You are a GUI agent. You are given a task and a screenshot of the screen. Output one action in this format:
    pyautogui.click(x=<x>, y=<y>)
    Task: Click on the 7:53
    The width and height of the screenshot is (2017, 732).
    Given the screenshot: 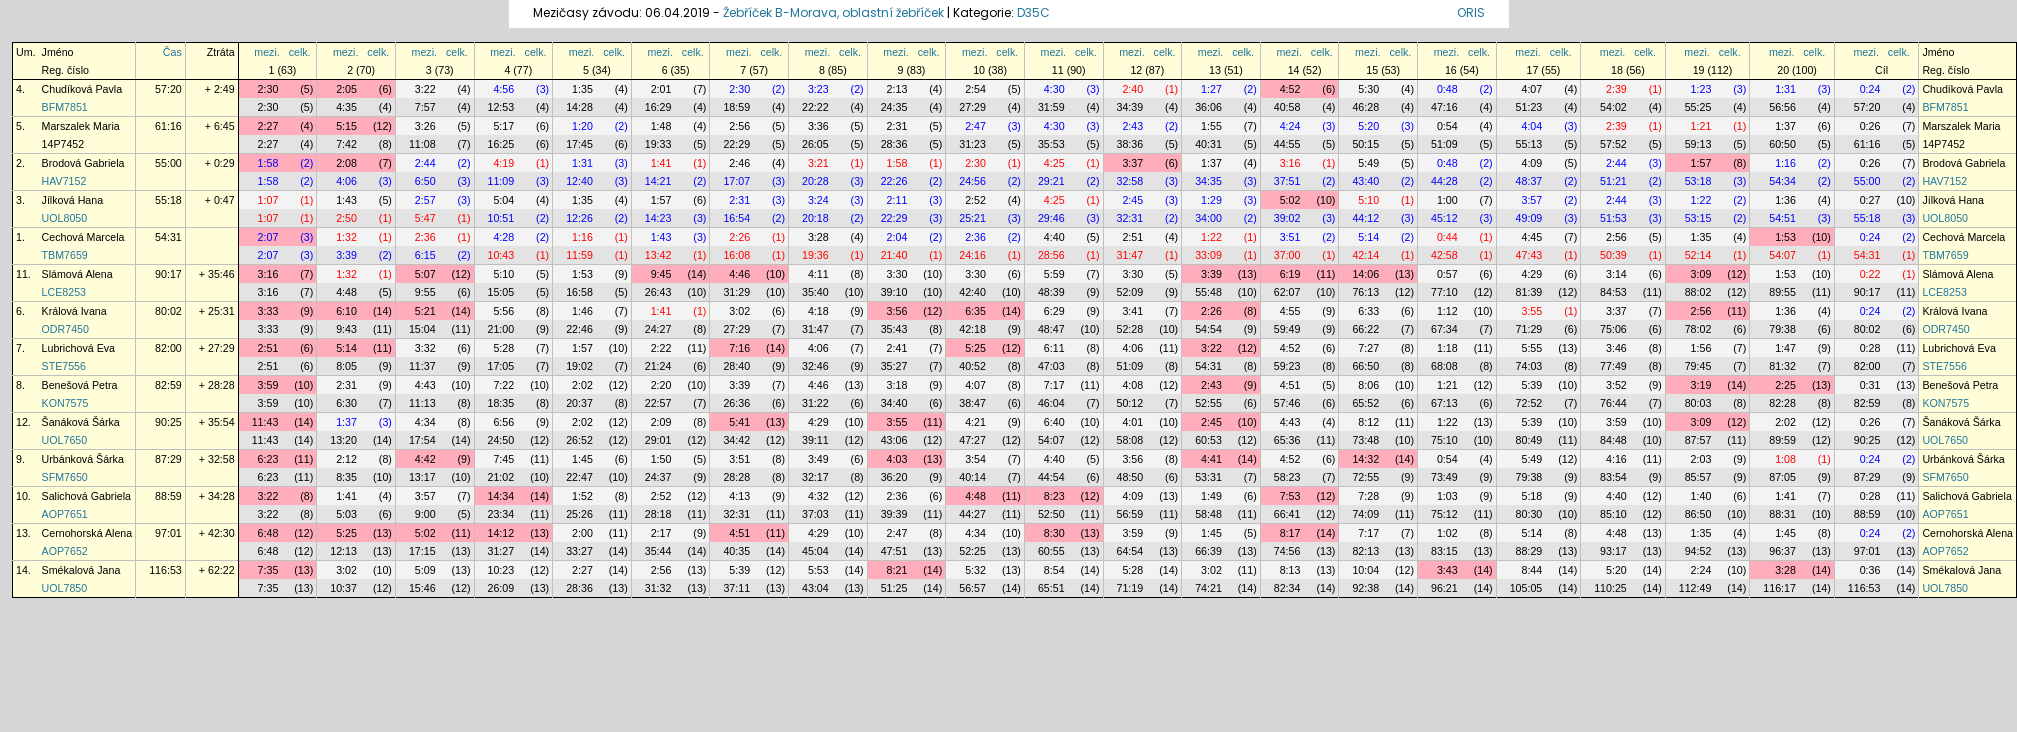 What is the action you would take?
    pyautogui.click(x=1290, y=496)
    